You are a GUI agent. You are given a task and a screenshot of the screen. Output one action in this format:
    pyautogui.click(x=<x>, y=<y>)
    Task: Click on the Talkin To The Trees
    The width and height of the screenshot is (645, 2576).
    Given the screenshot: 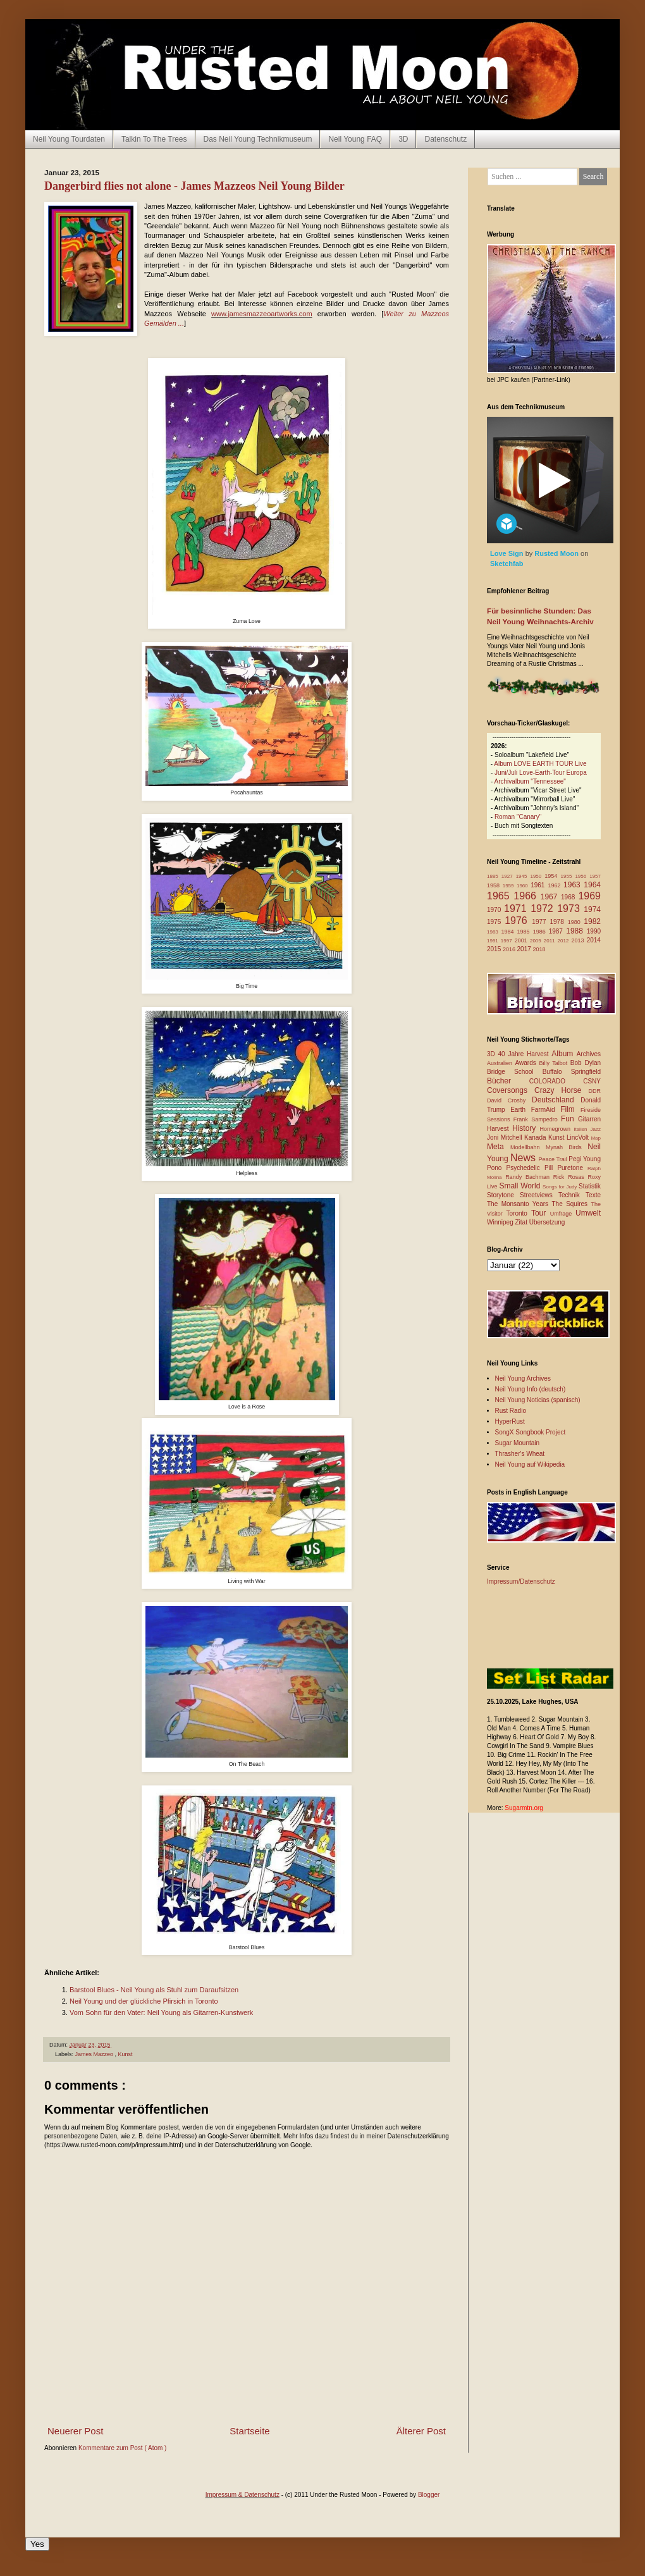 What is the action you would take?
    pyautogui.click(x=154, y=139)
    